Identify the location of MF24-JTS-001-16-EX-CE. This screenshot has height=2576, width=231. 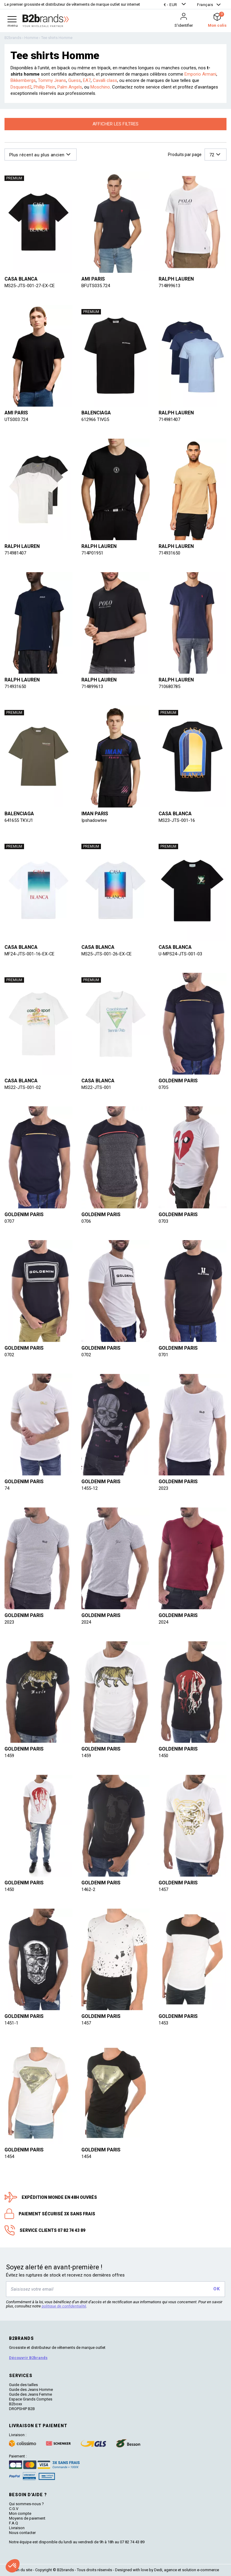
(30, 954).